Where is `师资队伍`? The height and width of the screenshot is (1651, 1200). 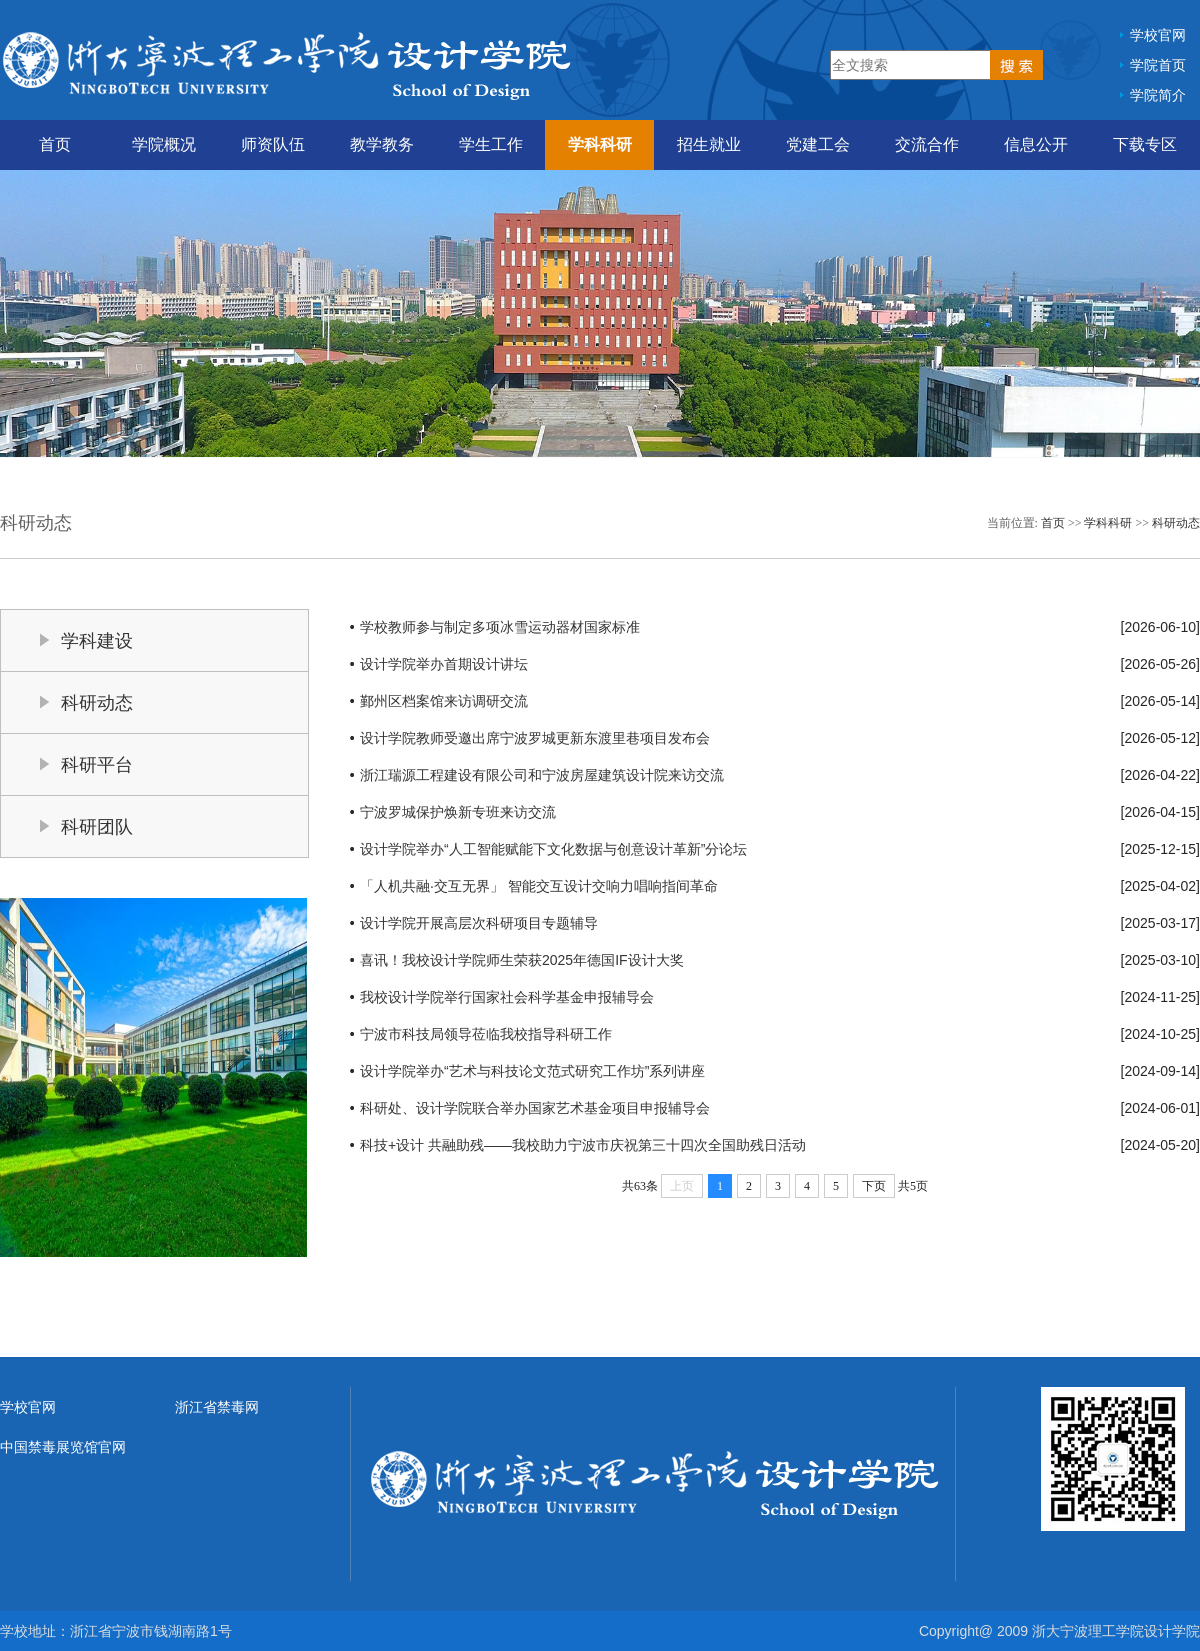 师资队伍 is located at coordinates (273, 144).